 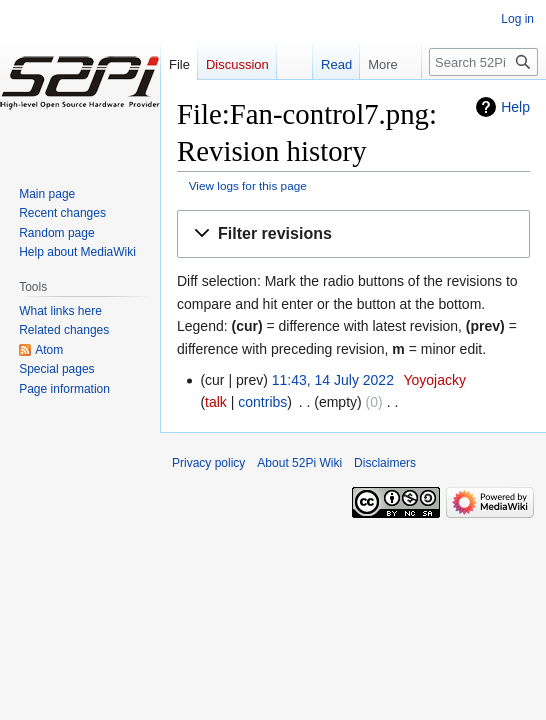 What do you see at coordinates (385, 463) in the screenshot?
I see `Disclaimers` at bounding box center [385, 463].